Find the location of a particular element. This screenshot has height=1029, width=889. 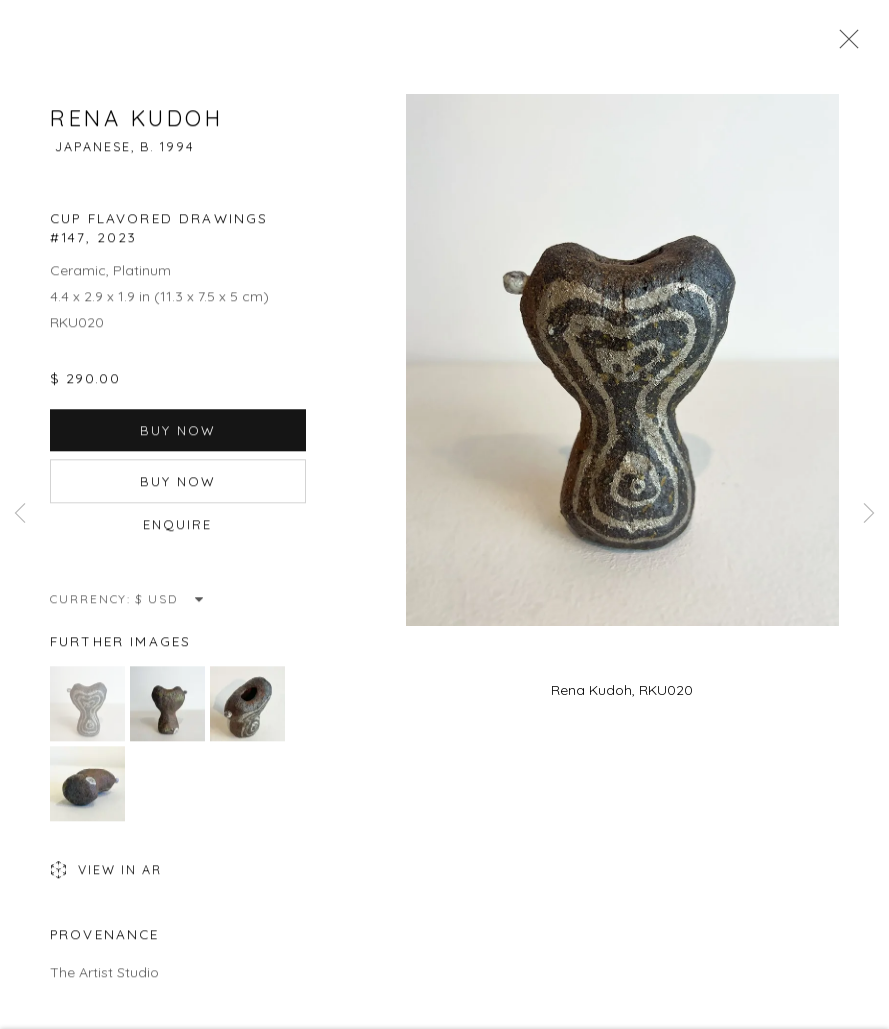

View in AR is located at coordinates (106, 875).